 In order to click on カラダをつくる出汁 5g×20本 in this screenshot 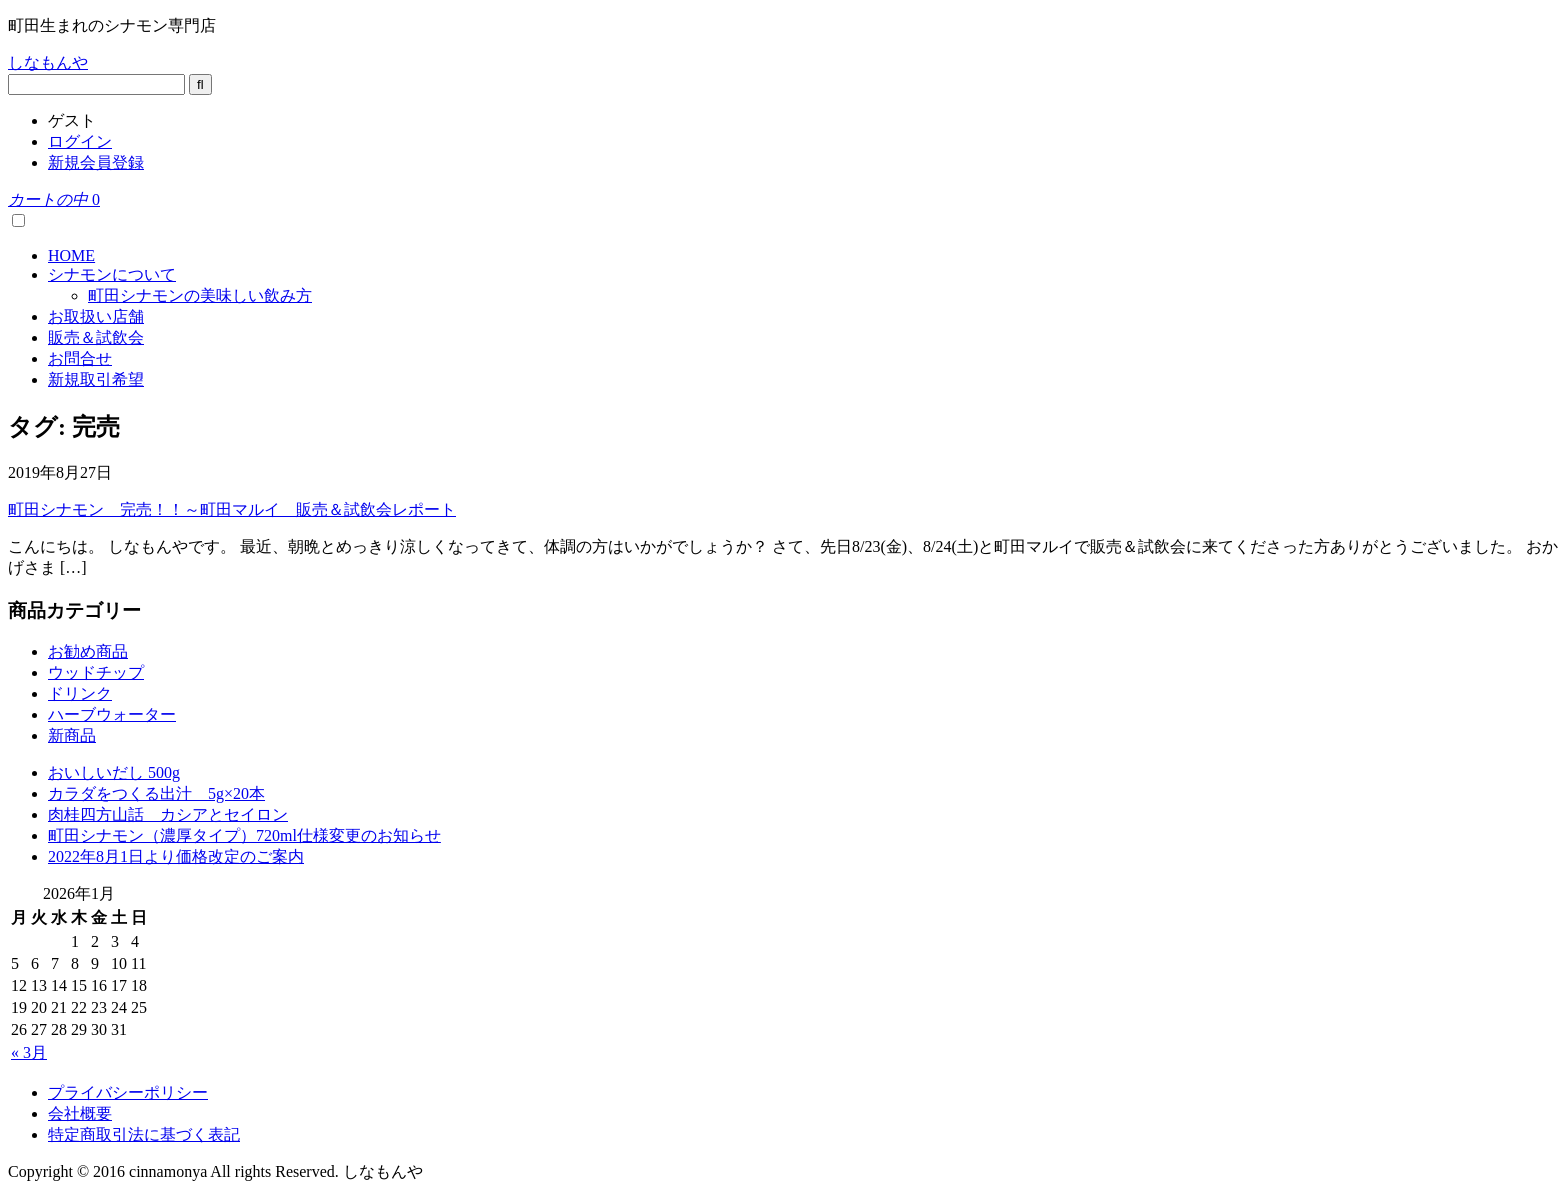, I will do `click(156, 793)`.